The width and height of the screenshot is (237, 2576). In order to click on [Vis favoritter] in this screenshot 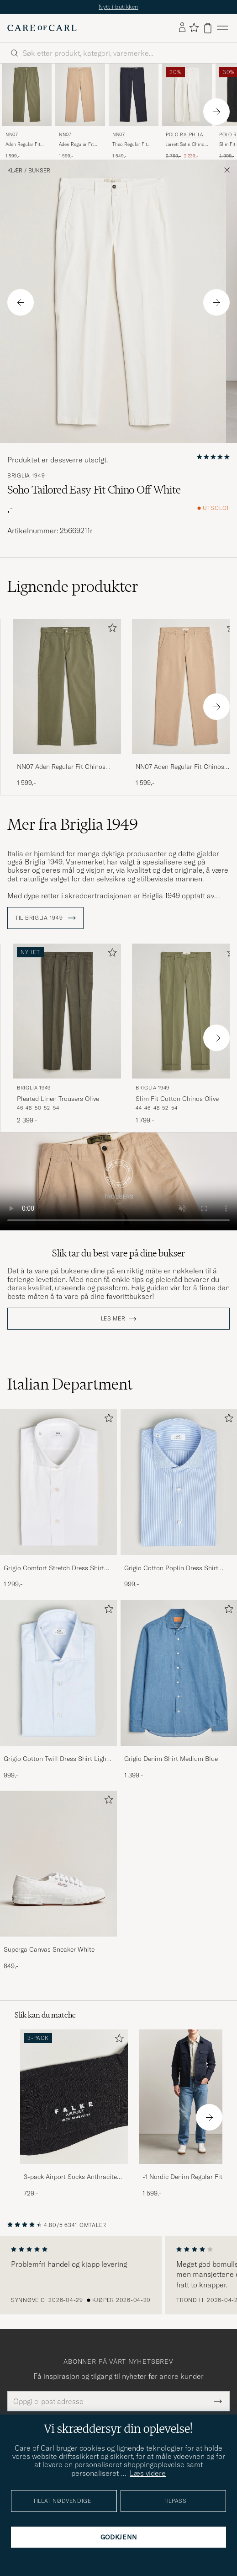, I will do `click(194, 28)`.